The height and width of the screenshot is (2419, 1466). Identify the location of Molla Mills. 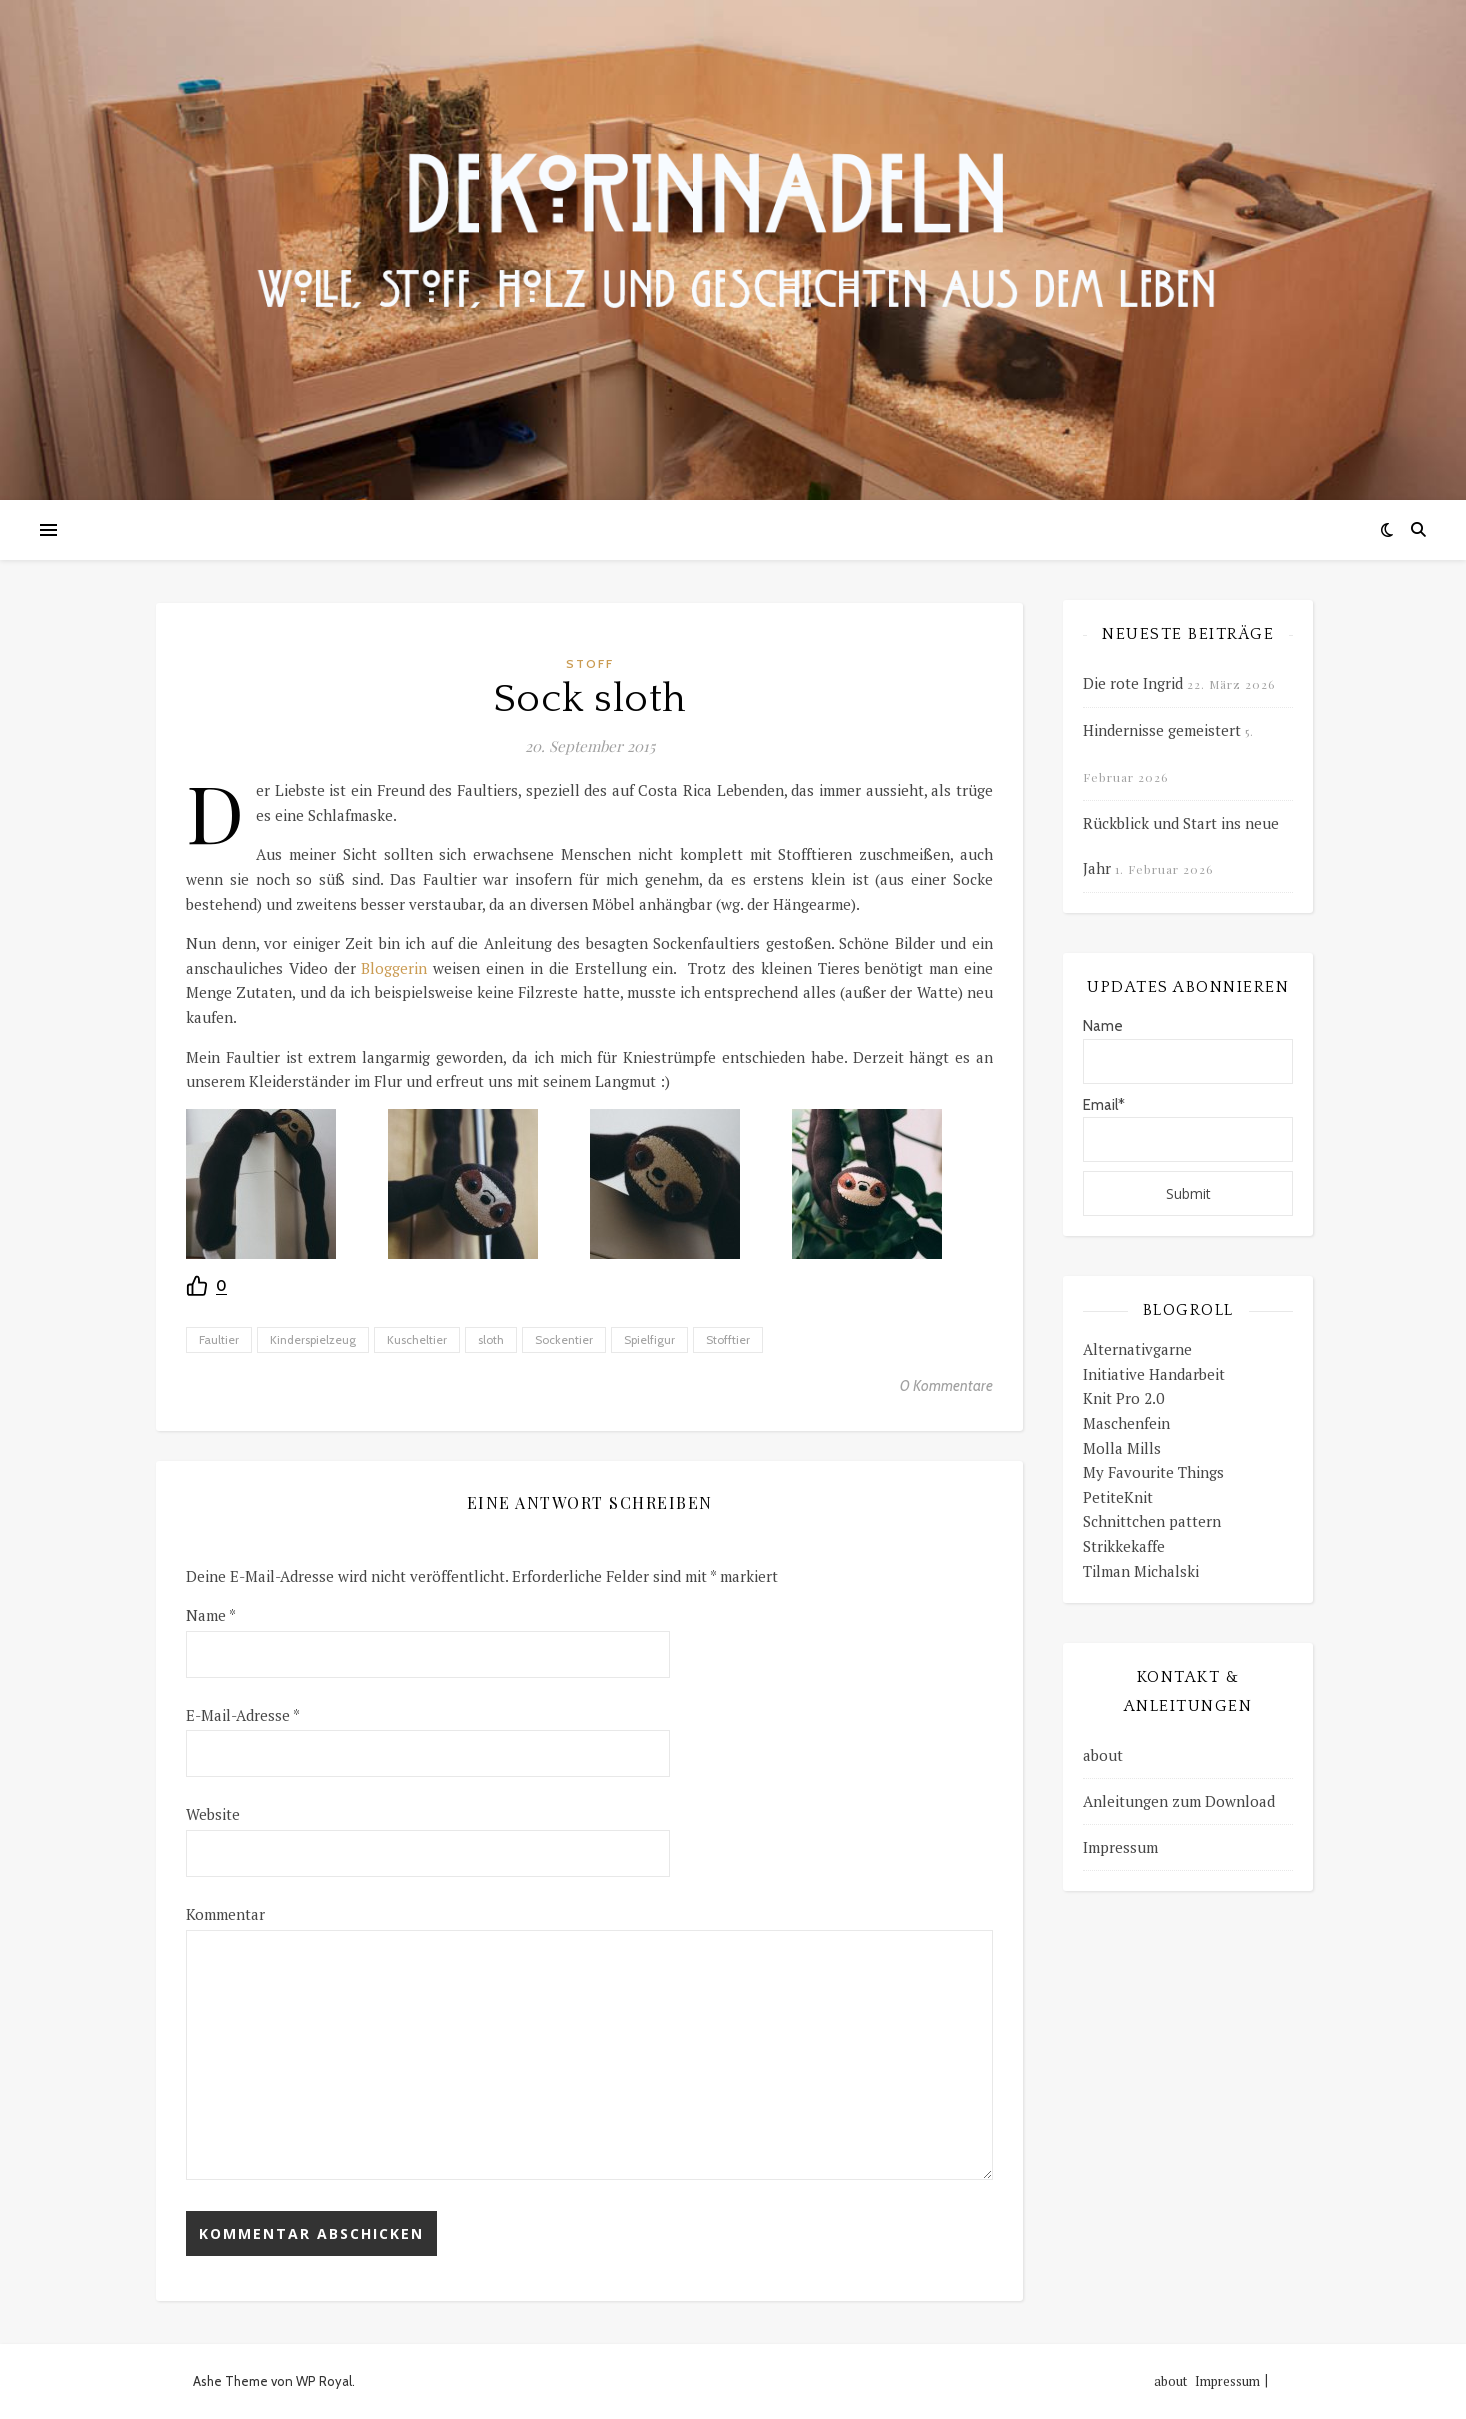
(1122, 1448).